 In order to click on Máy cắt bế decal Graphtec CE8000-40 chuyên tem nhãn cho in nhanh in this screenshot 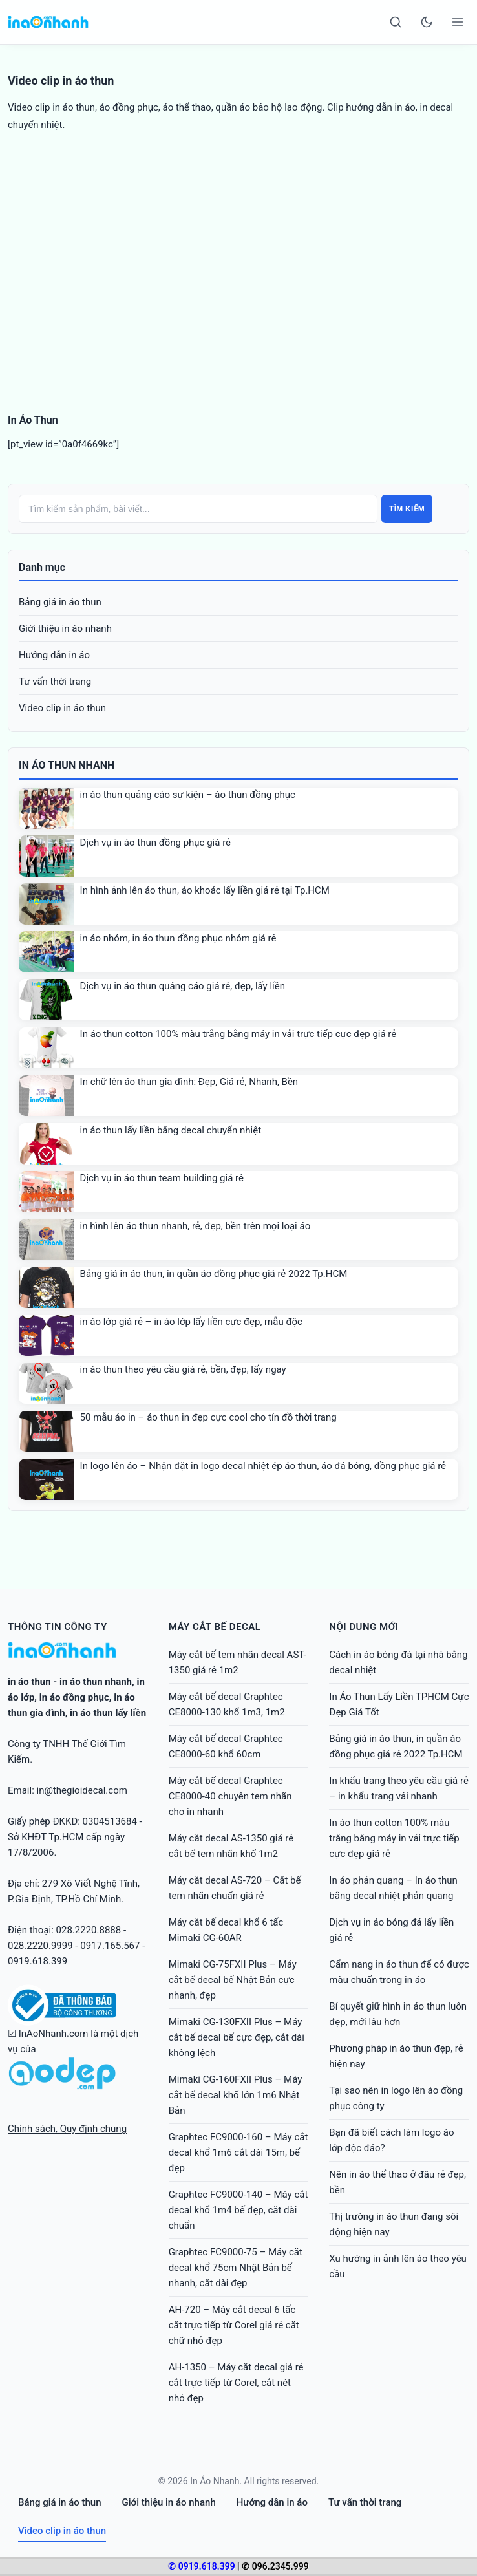, I will do `click(230, 1796)`.